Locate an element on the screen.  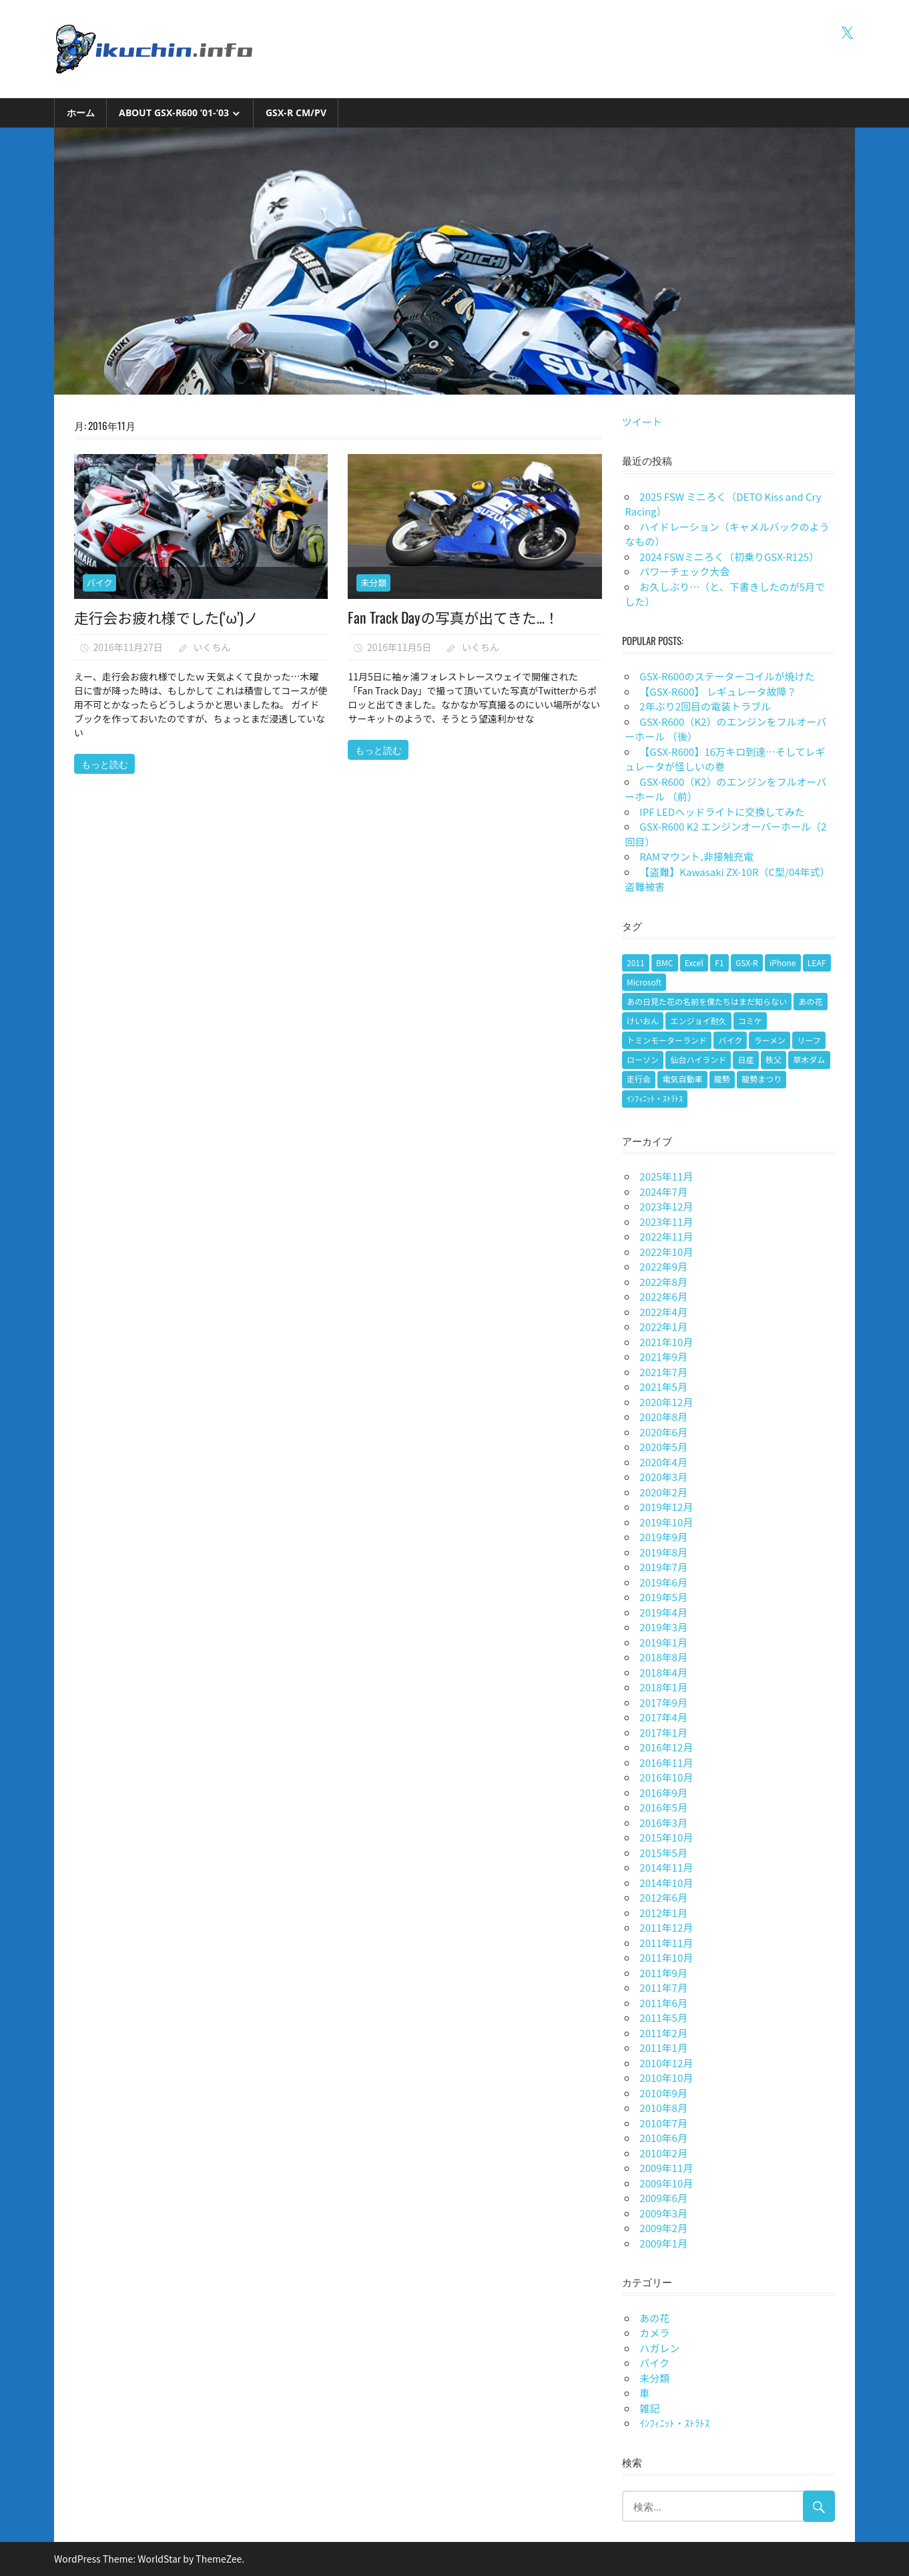
ラーメン [ラーメン (1個の項目)] is located at coordinates (770, 1040).